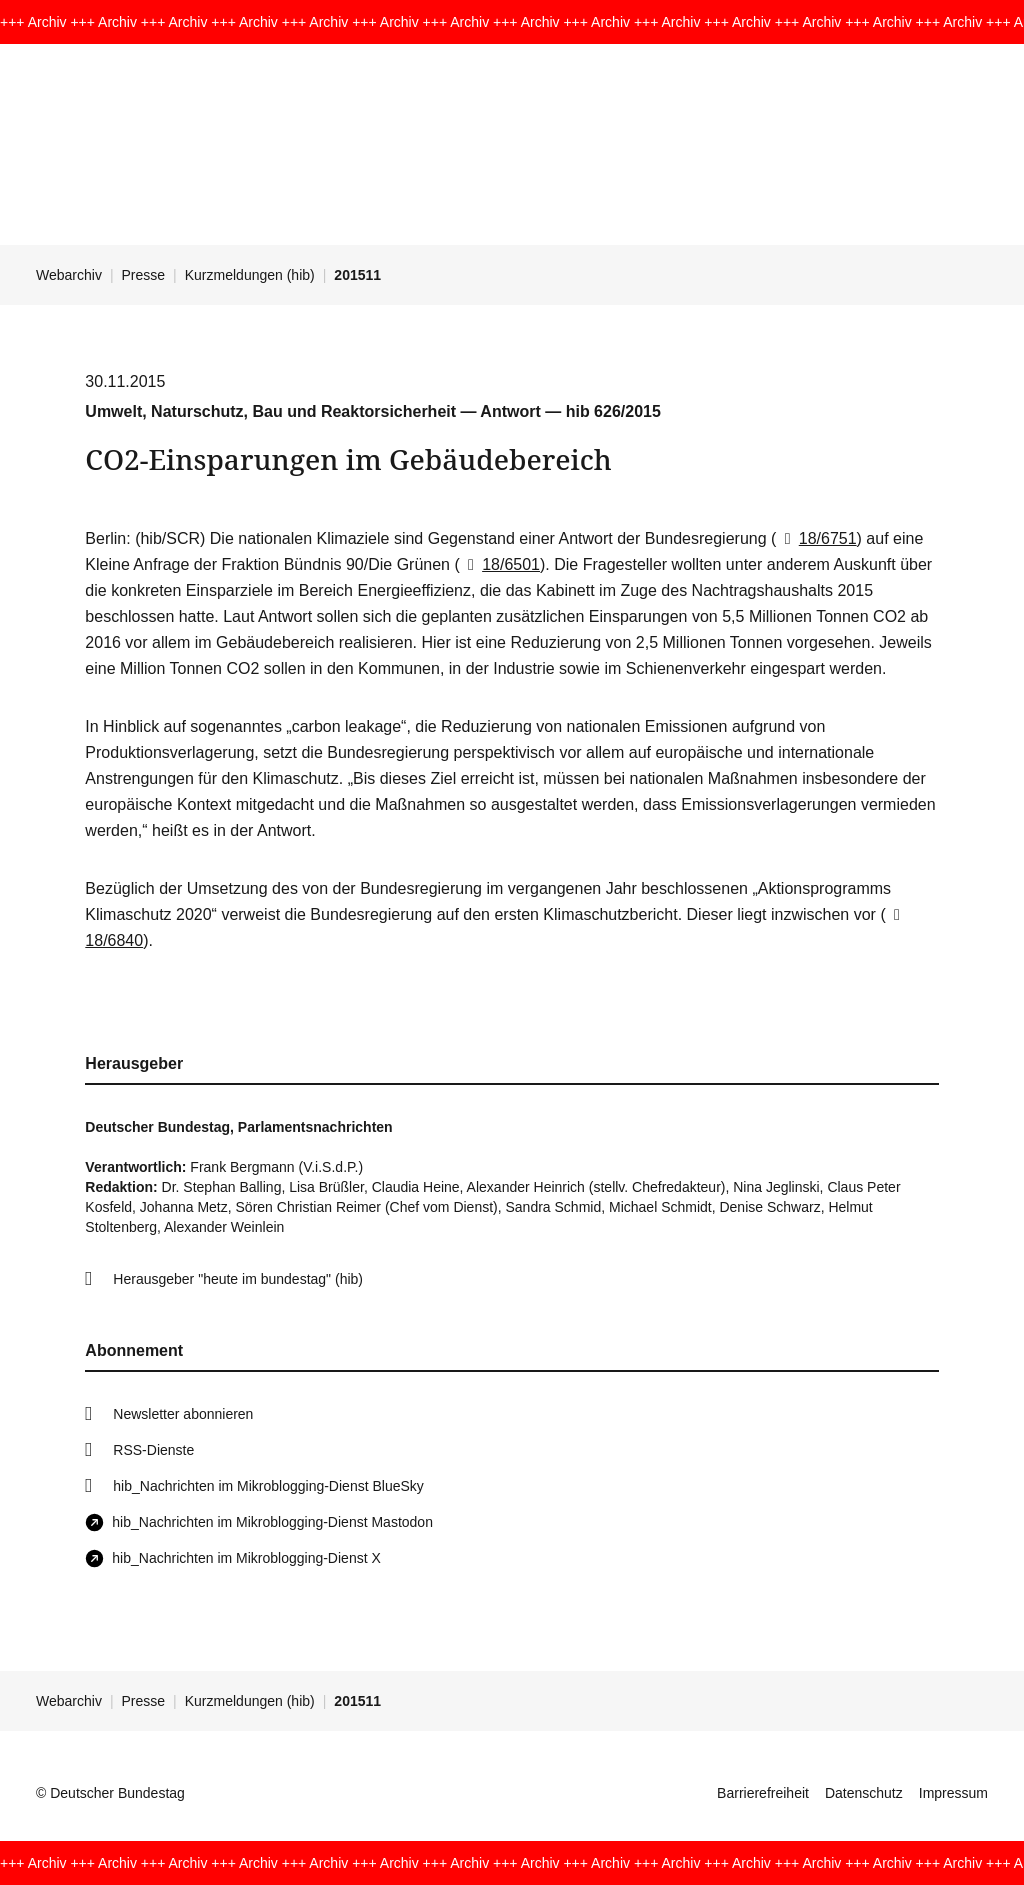 This screenshot has width=1024, height=1885. I want to click on Webarchiv, so click(69, 275).